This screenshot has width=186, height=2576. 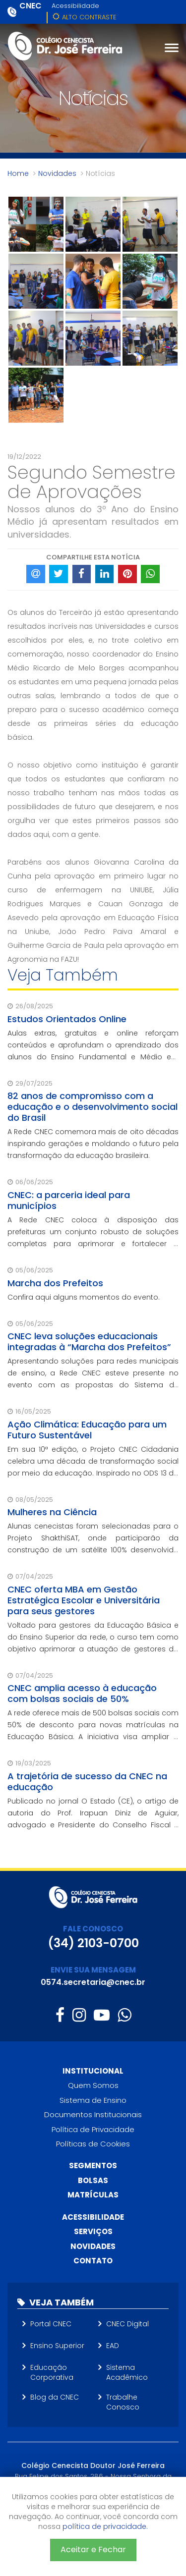 What do you see at coordinates (112, 2346) in the screenshot?
I see `EAD` at bounding box center [112, 2346].